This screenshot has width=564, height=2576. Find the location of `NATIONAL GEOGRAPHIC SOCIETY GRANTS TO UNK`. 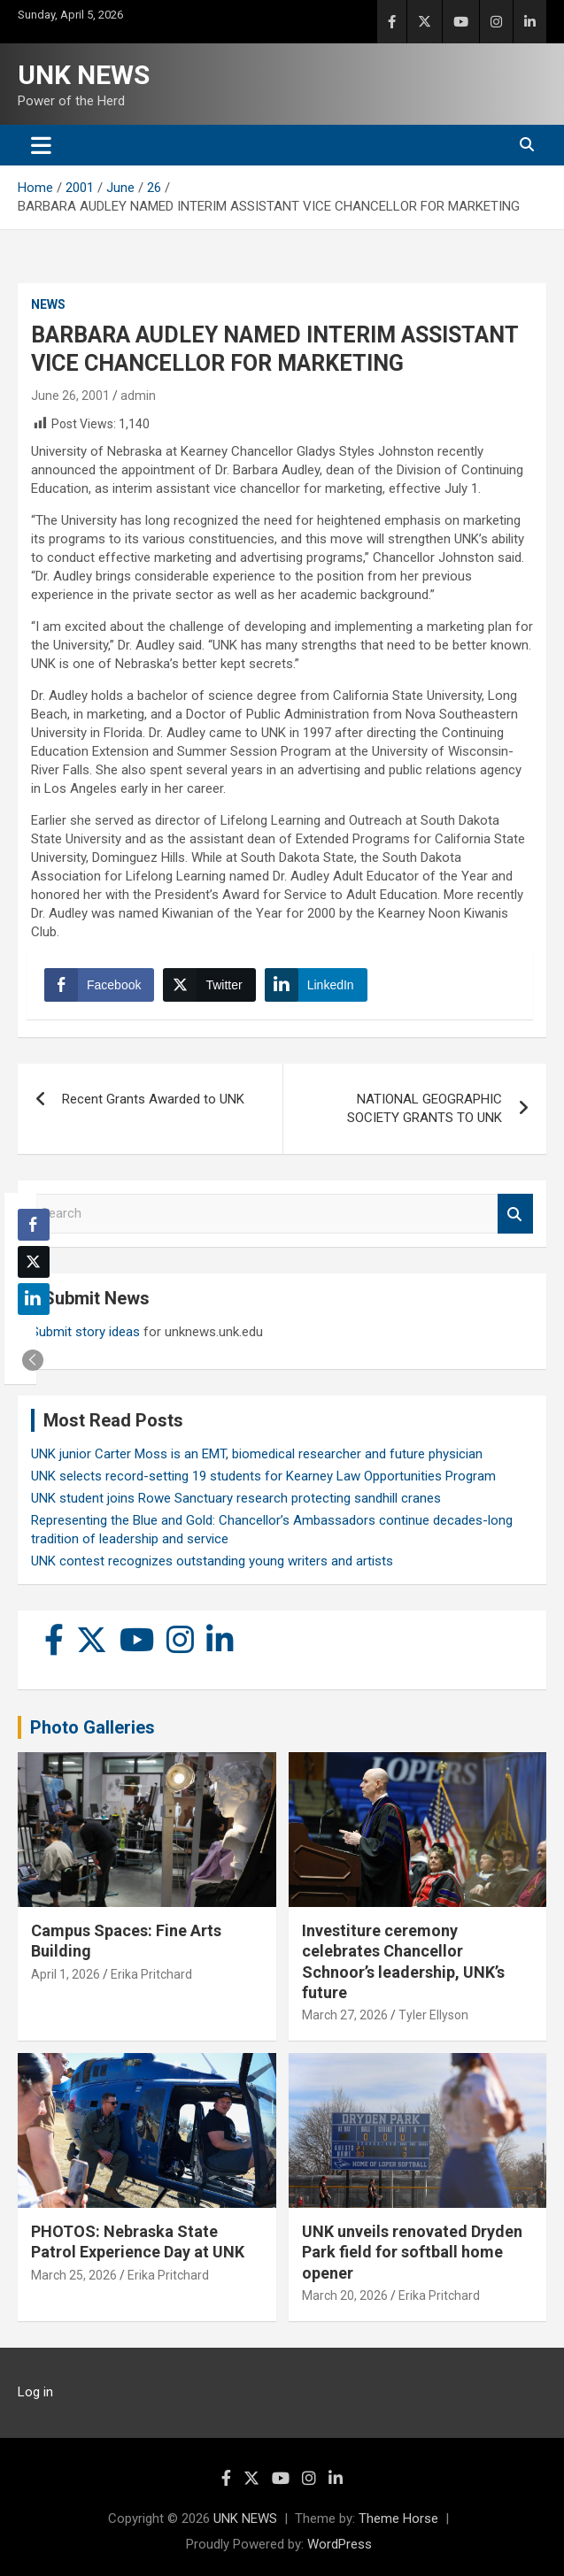

NATIONAL GEOGRAPHIC SOCIETY GRANTS TO UNK is located at coordinates (424, 1108).